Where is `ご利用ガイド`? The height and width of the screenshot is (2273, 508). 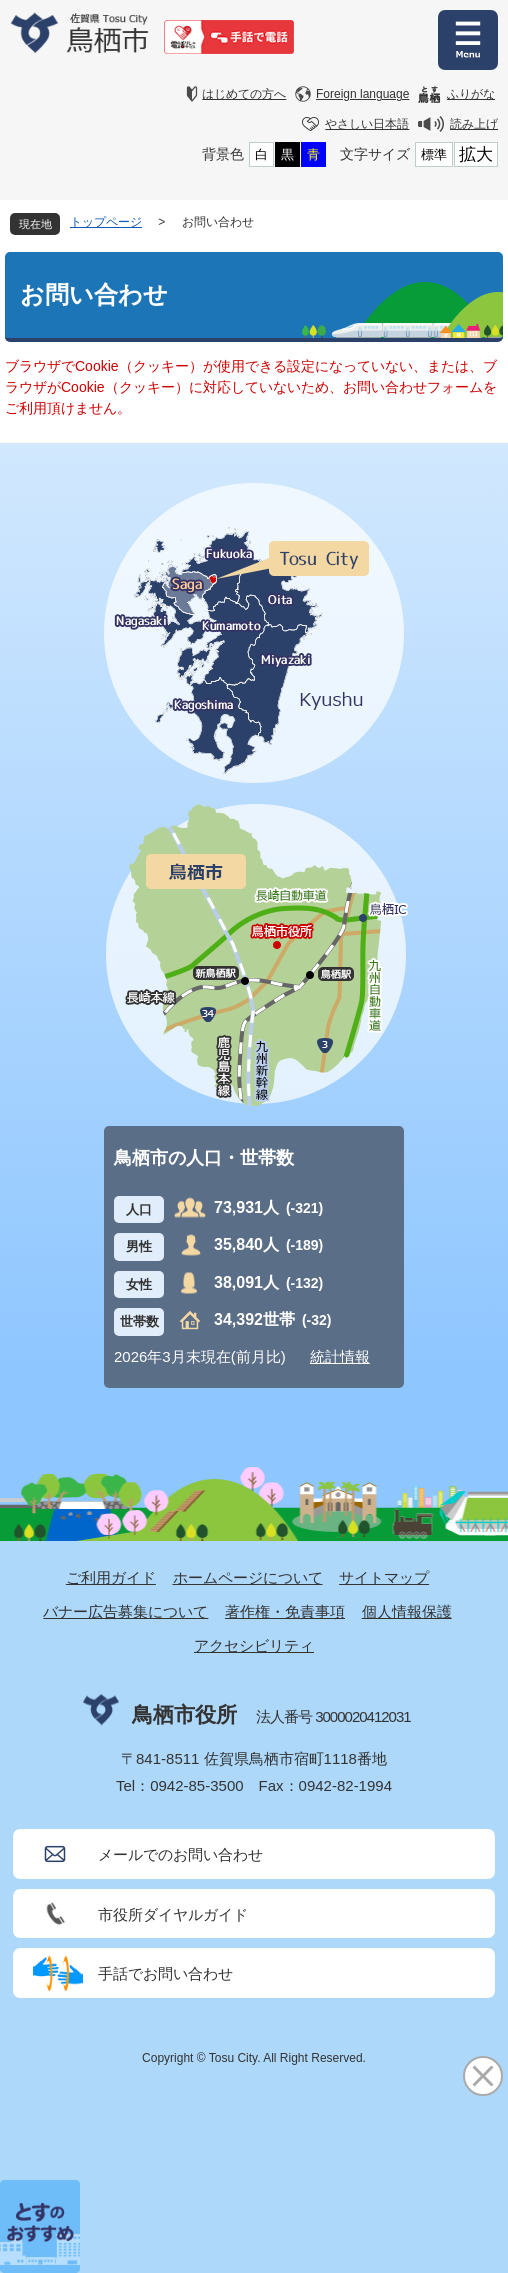
ご利用ガイド is located at coordinates (111, 1577).